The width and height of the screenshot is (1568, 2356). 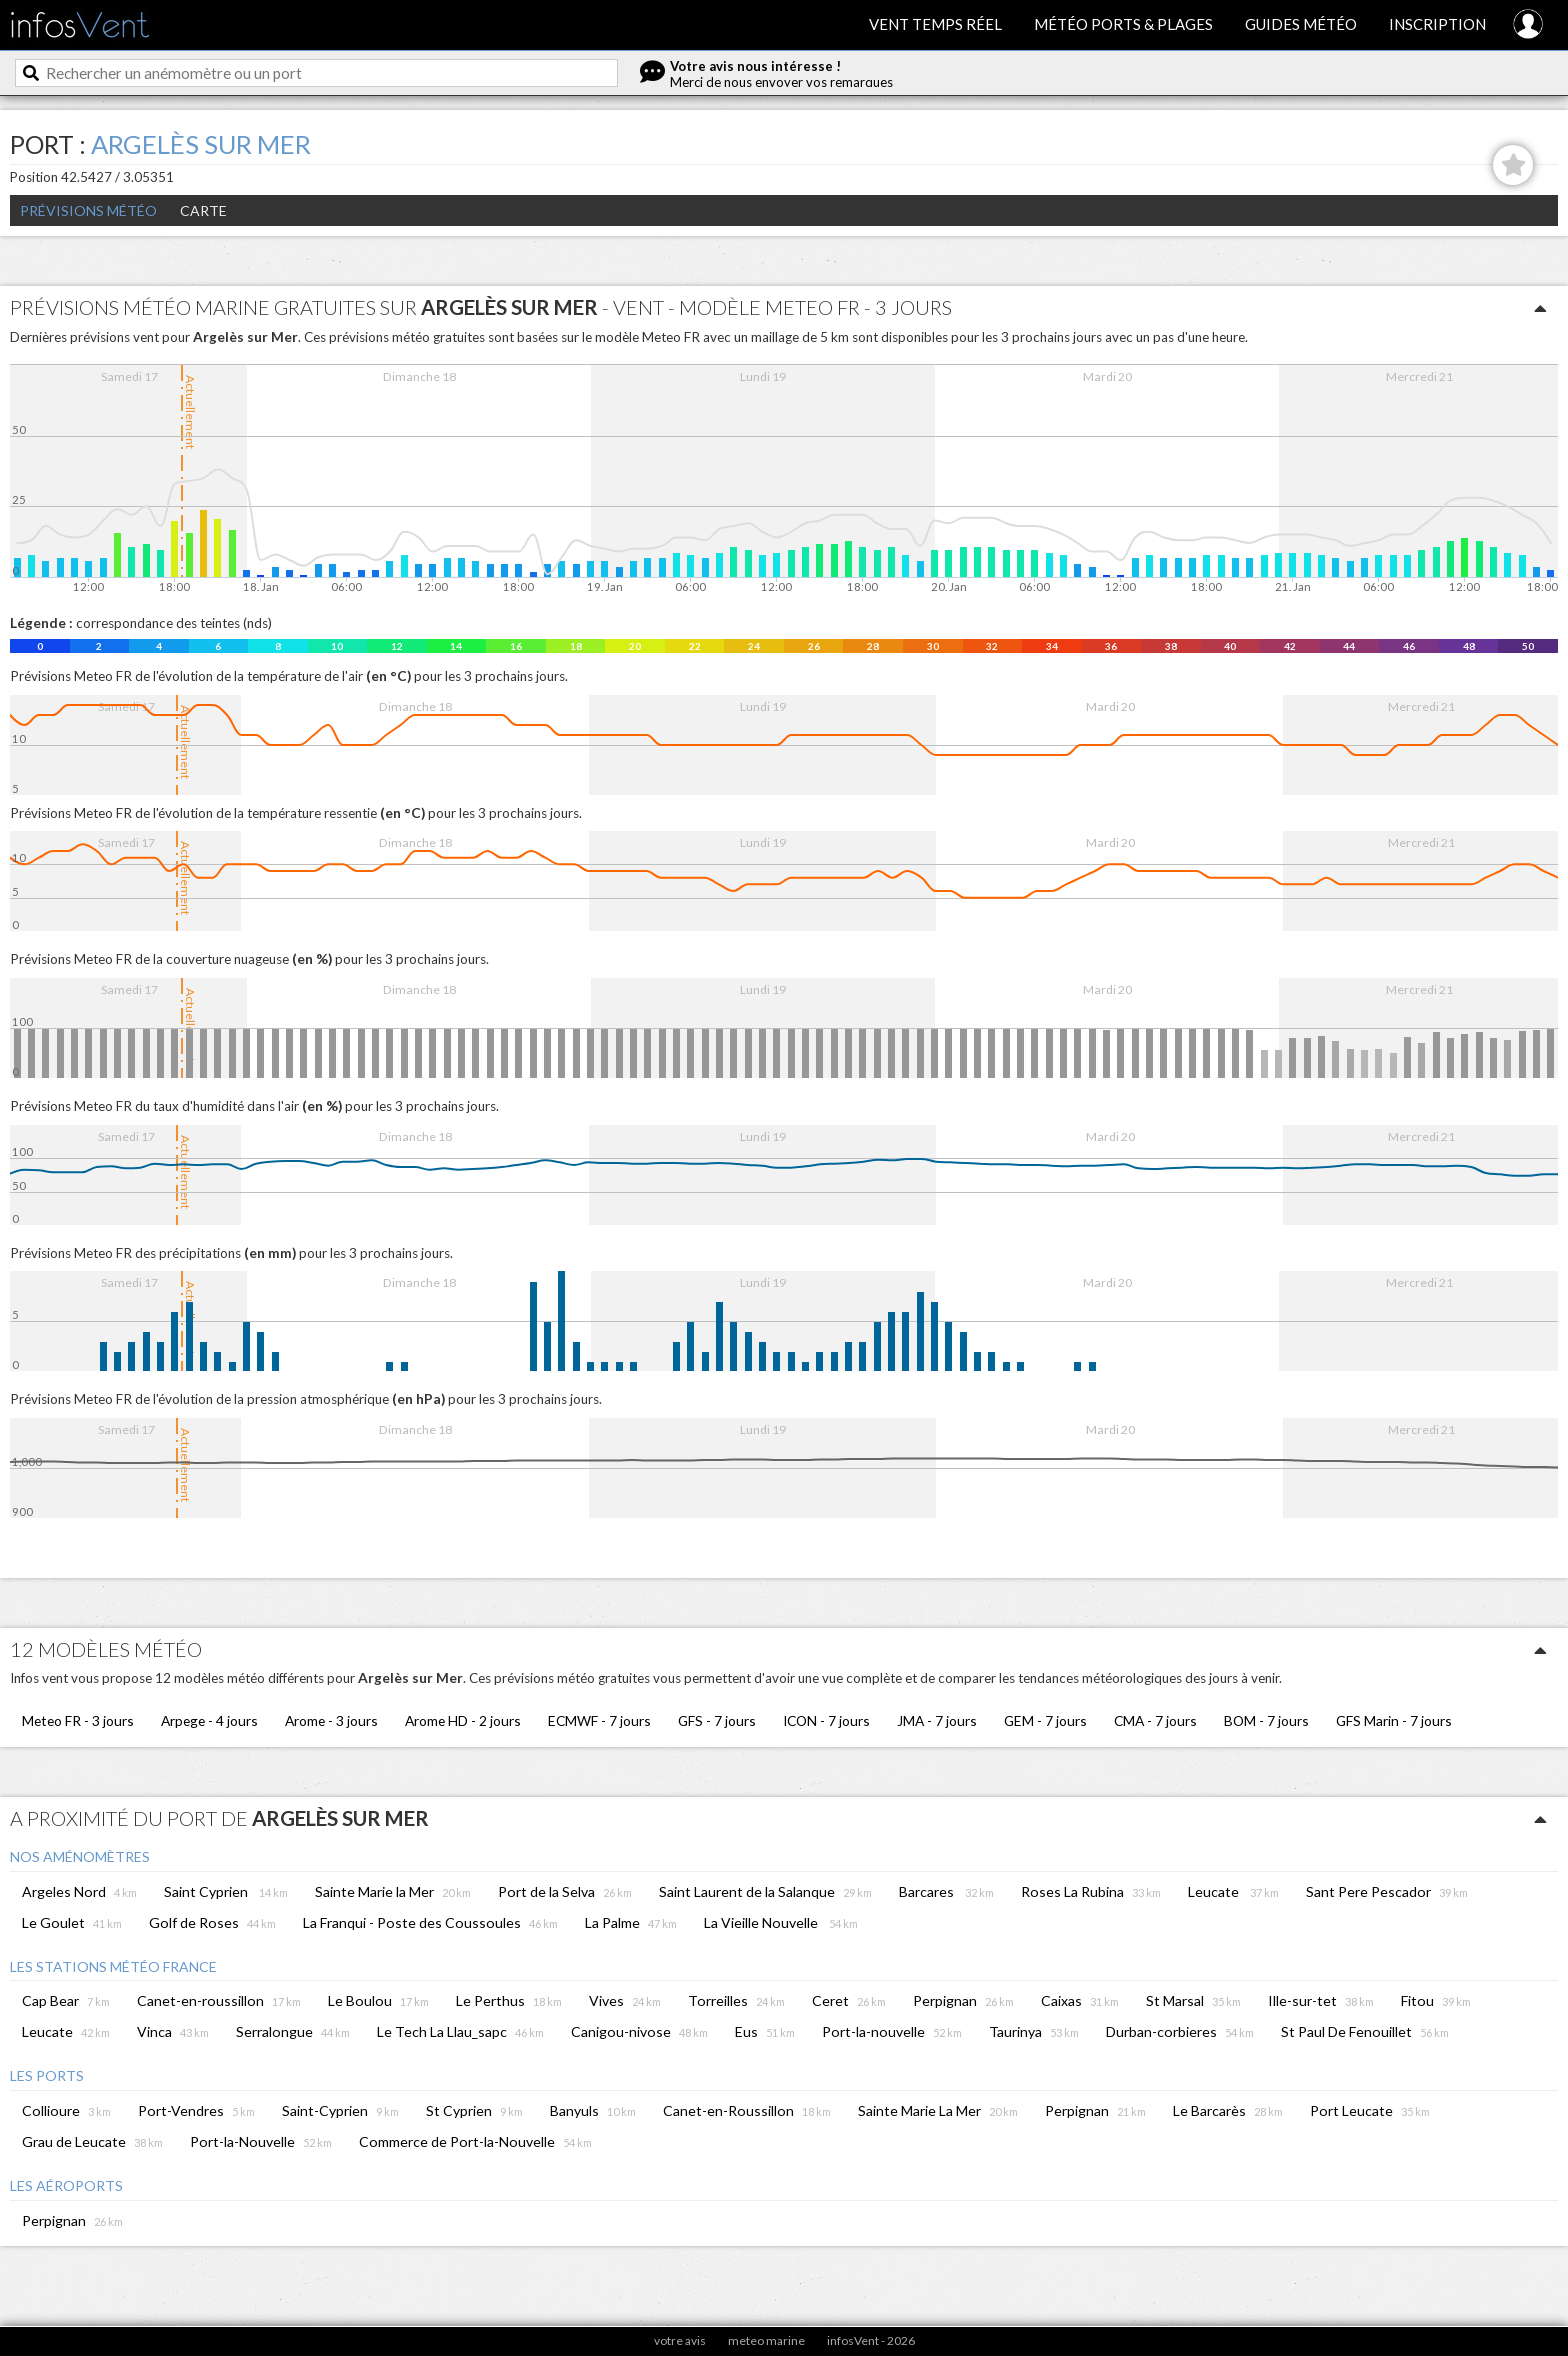 I want to click on ICON - 7 jours, so click(x=826, y=1720).